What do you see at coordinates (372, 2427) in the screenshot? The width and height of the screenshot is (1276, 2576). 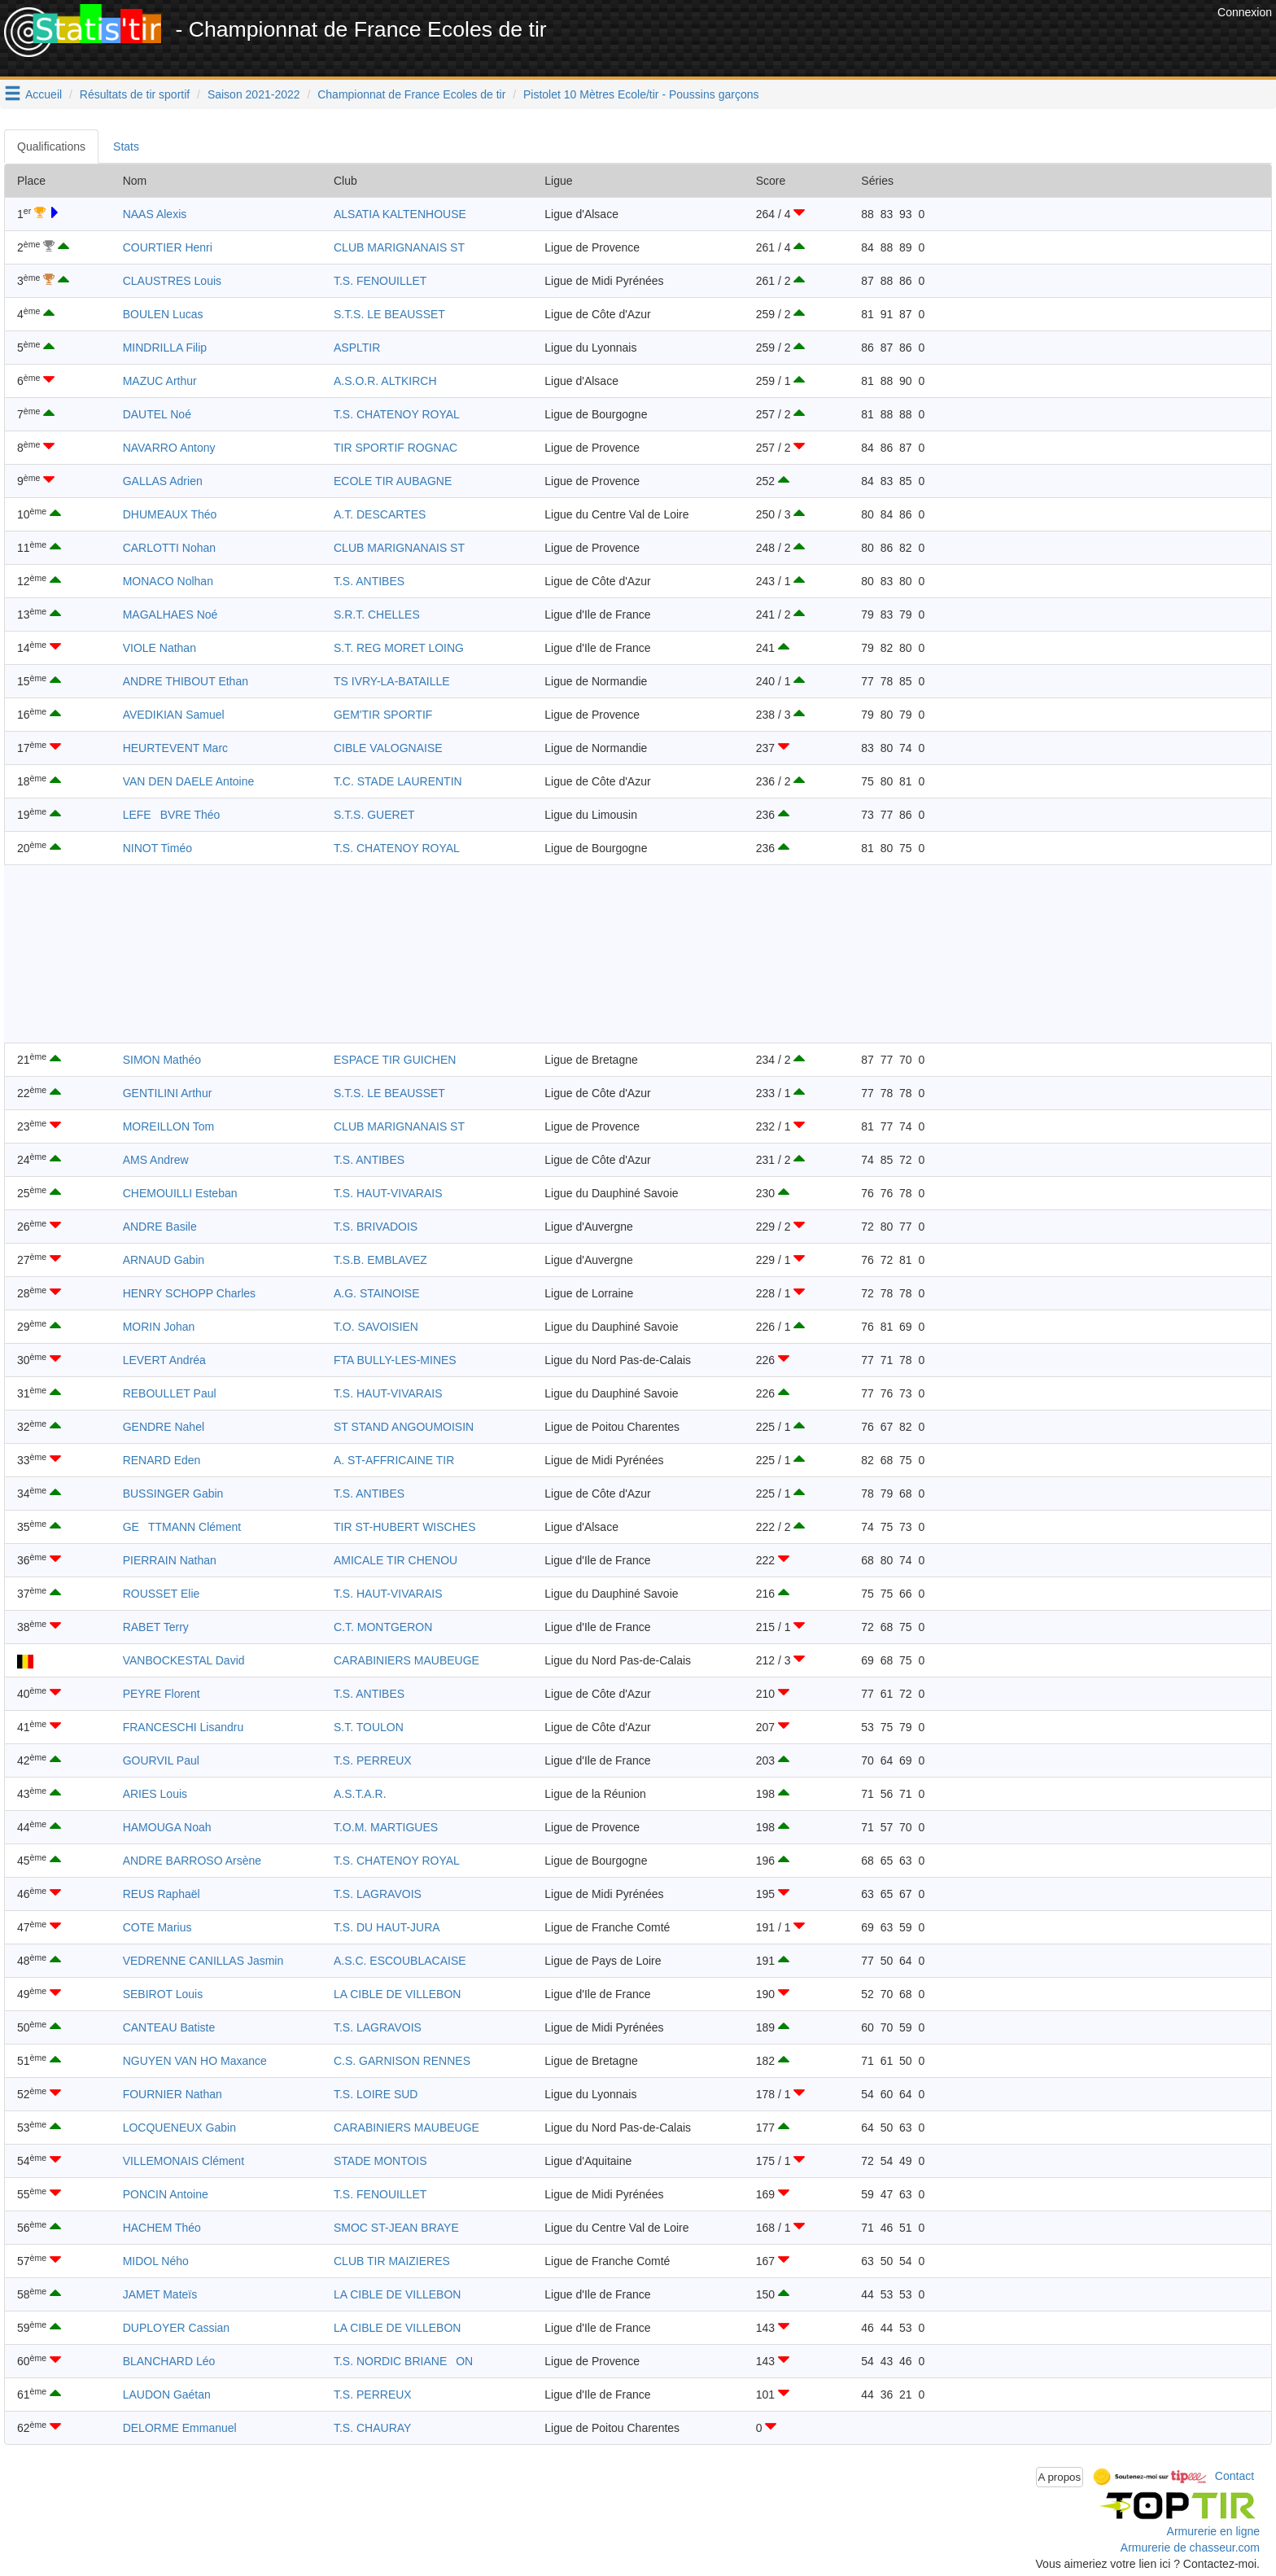 I see `T.S. CHAURAY` at bounding box center [372, 2427].